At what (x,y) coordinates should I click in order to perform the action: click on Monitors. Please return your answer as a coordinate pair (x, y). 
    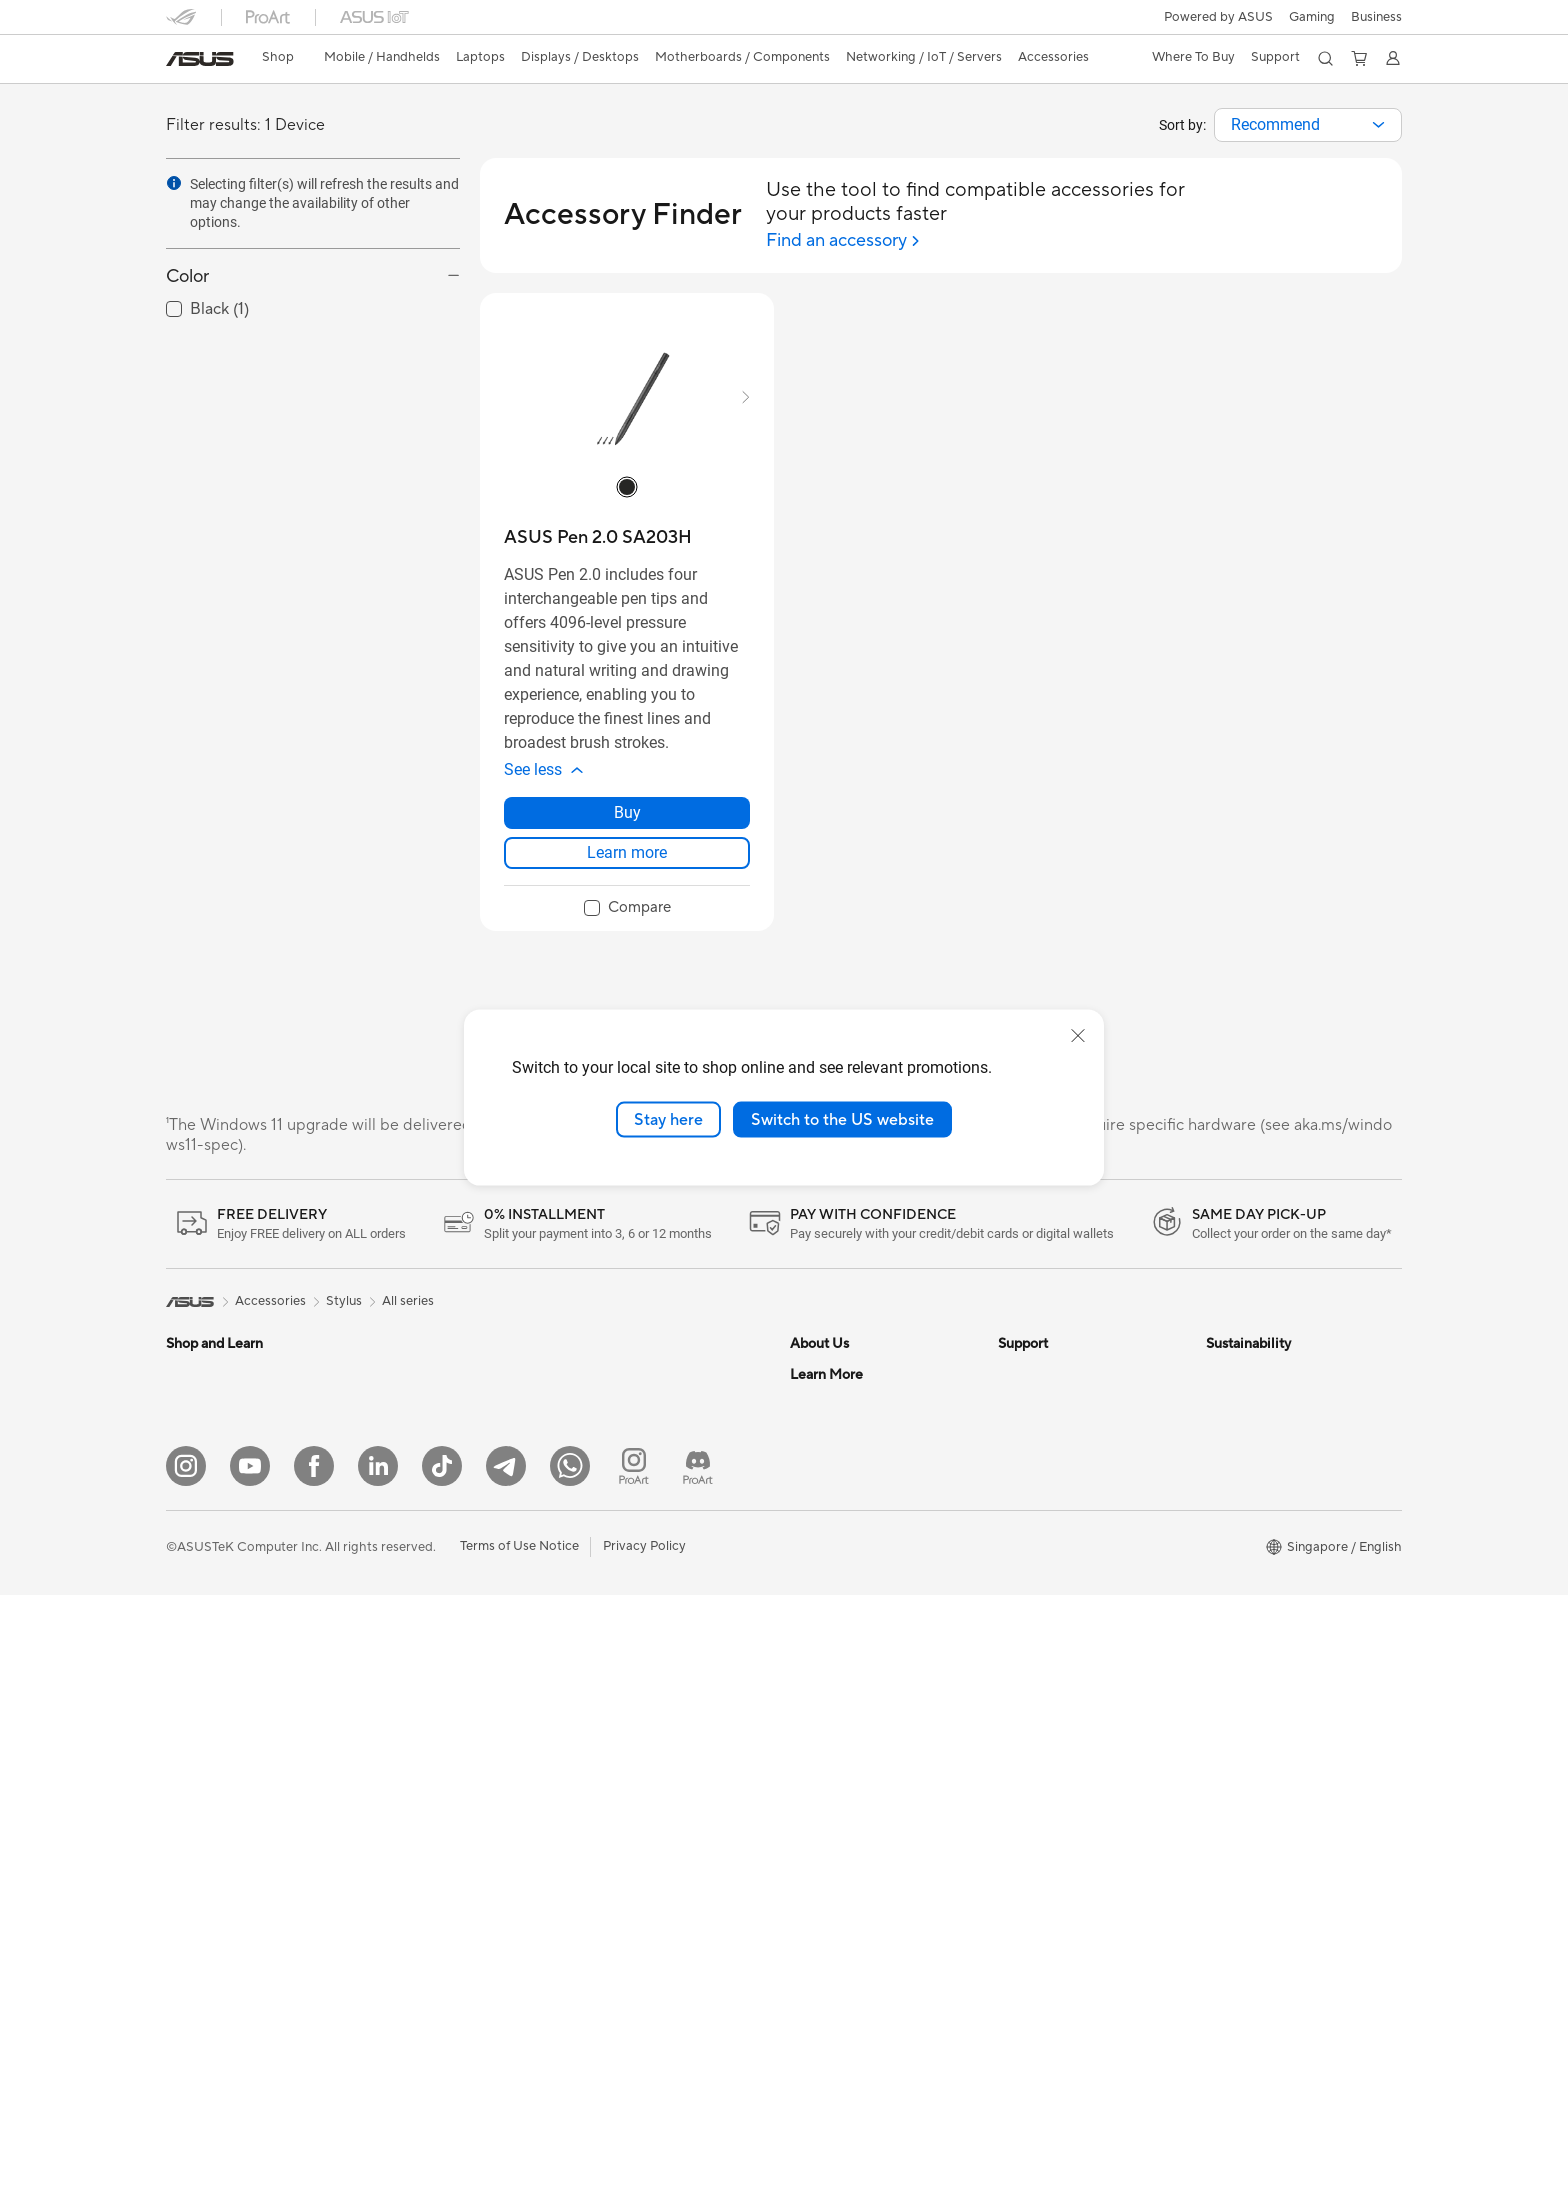
    Looking at the image, I should click on (193, 1617).